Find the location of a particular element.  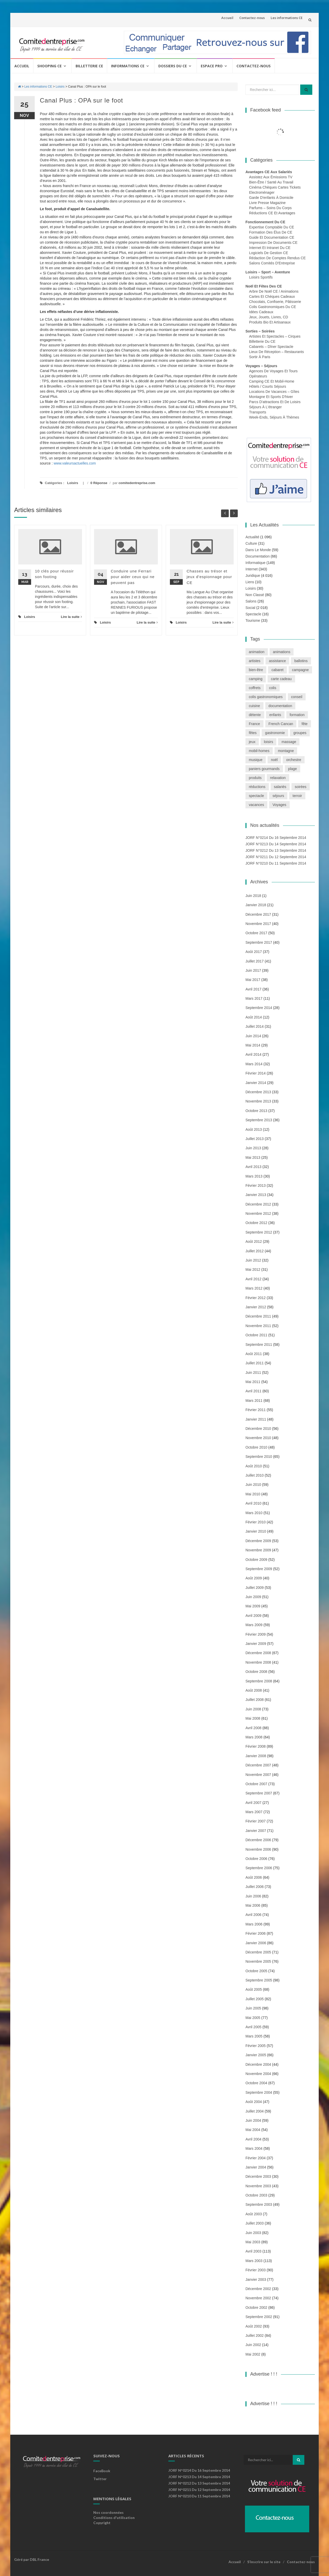

mars 2003 is located at coordinates (253, 2261).